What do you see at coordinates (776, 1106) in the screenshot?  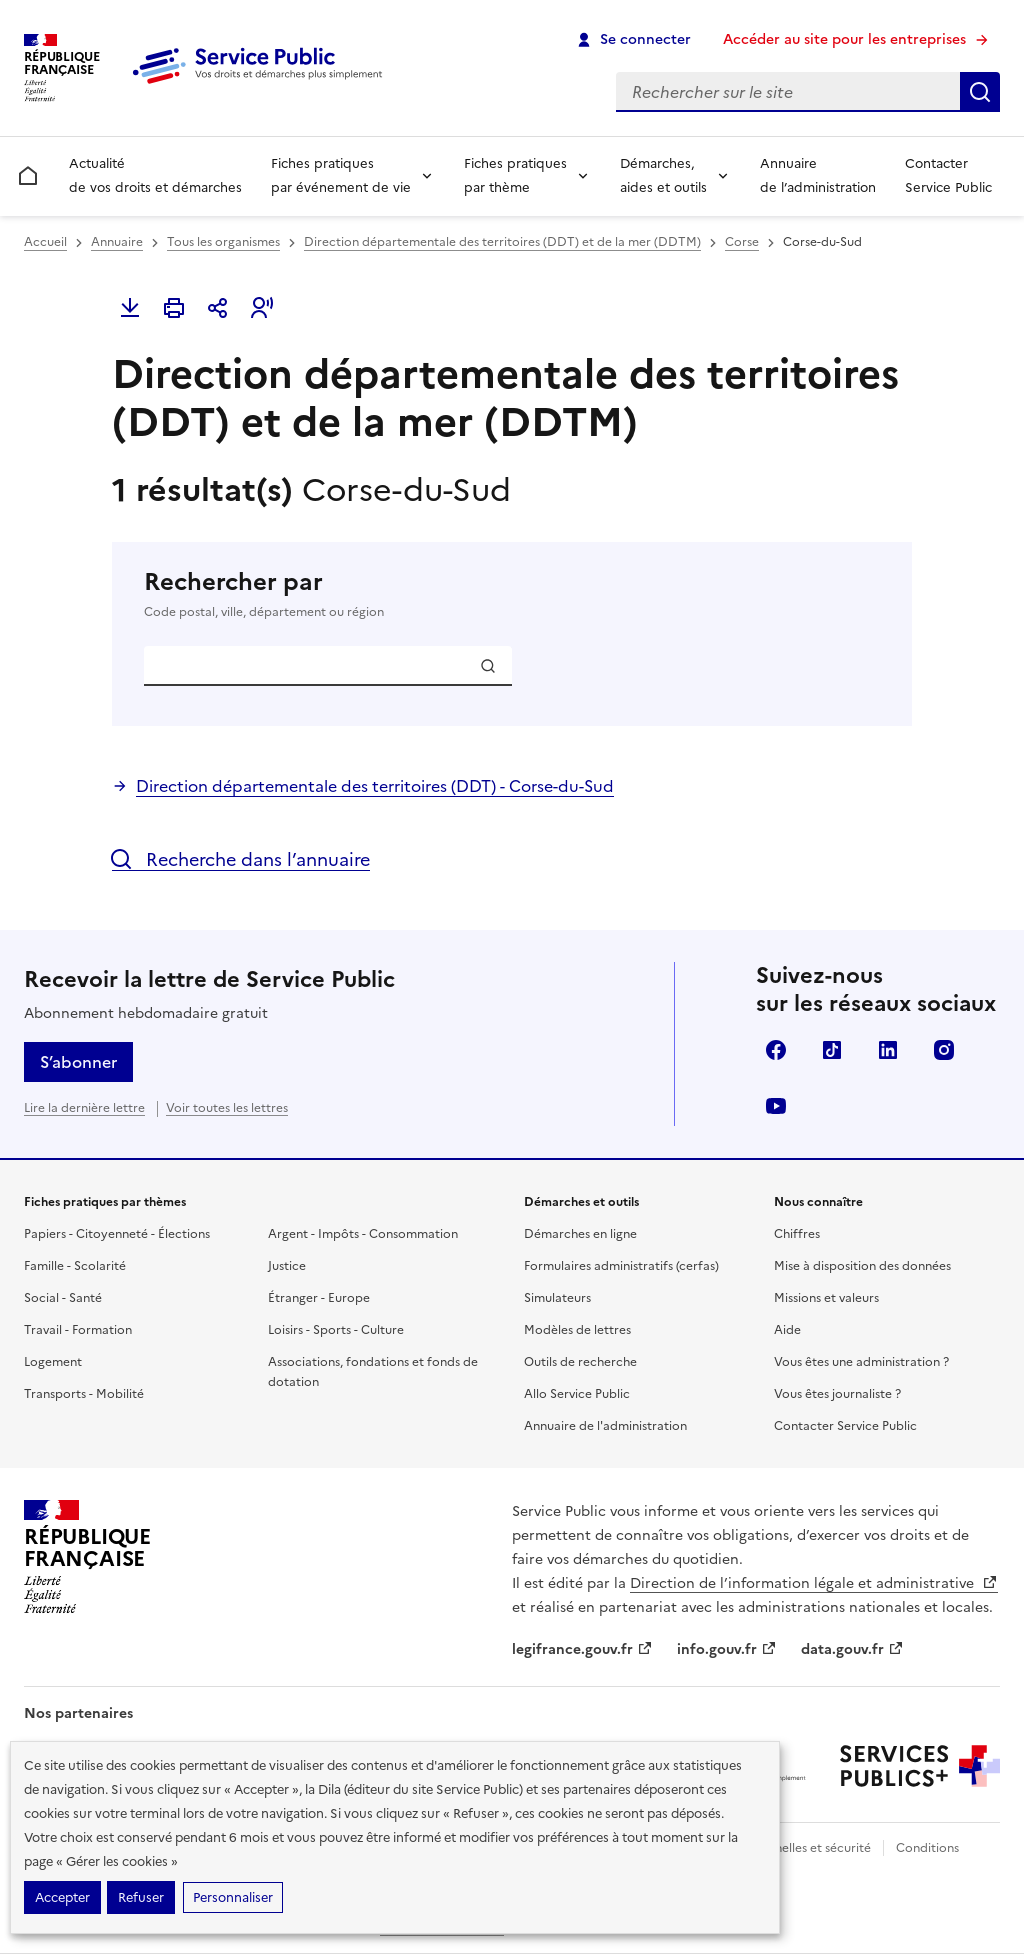 I see `YouTube` at bounding box center [776, 1106].